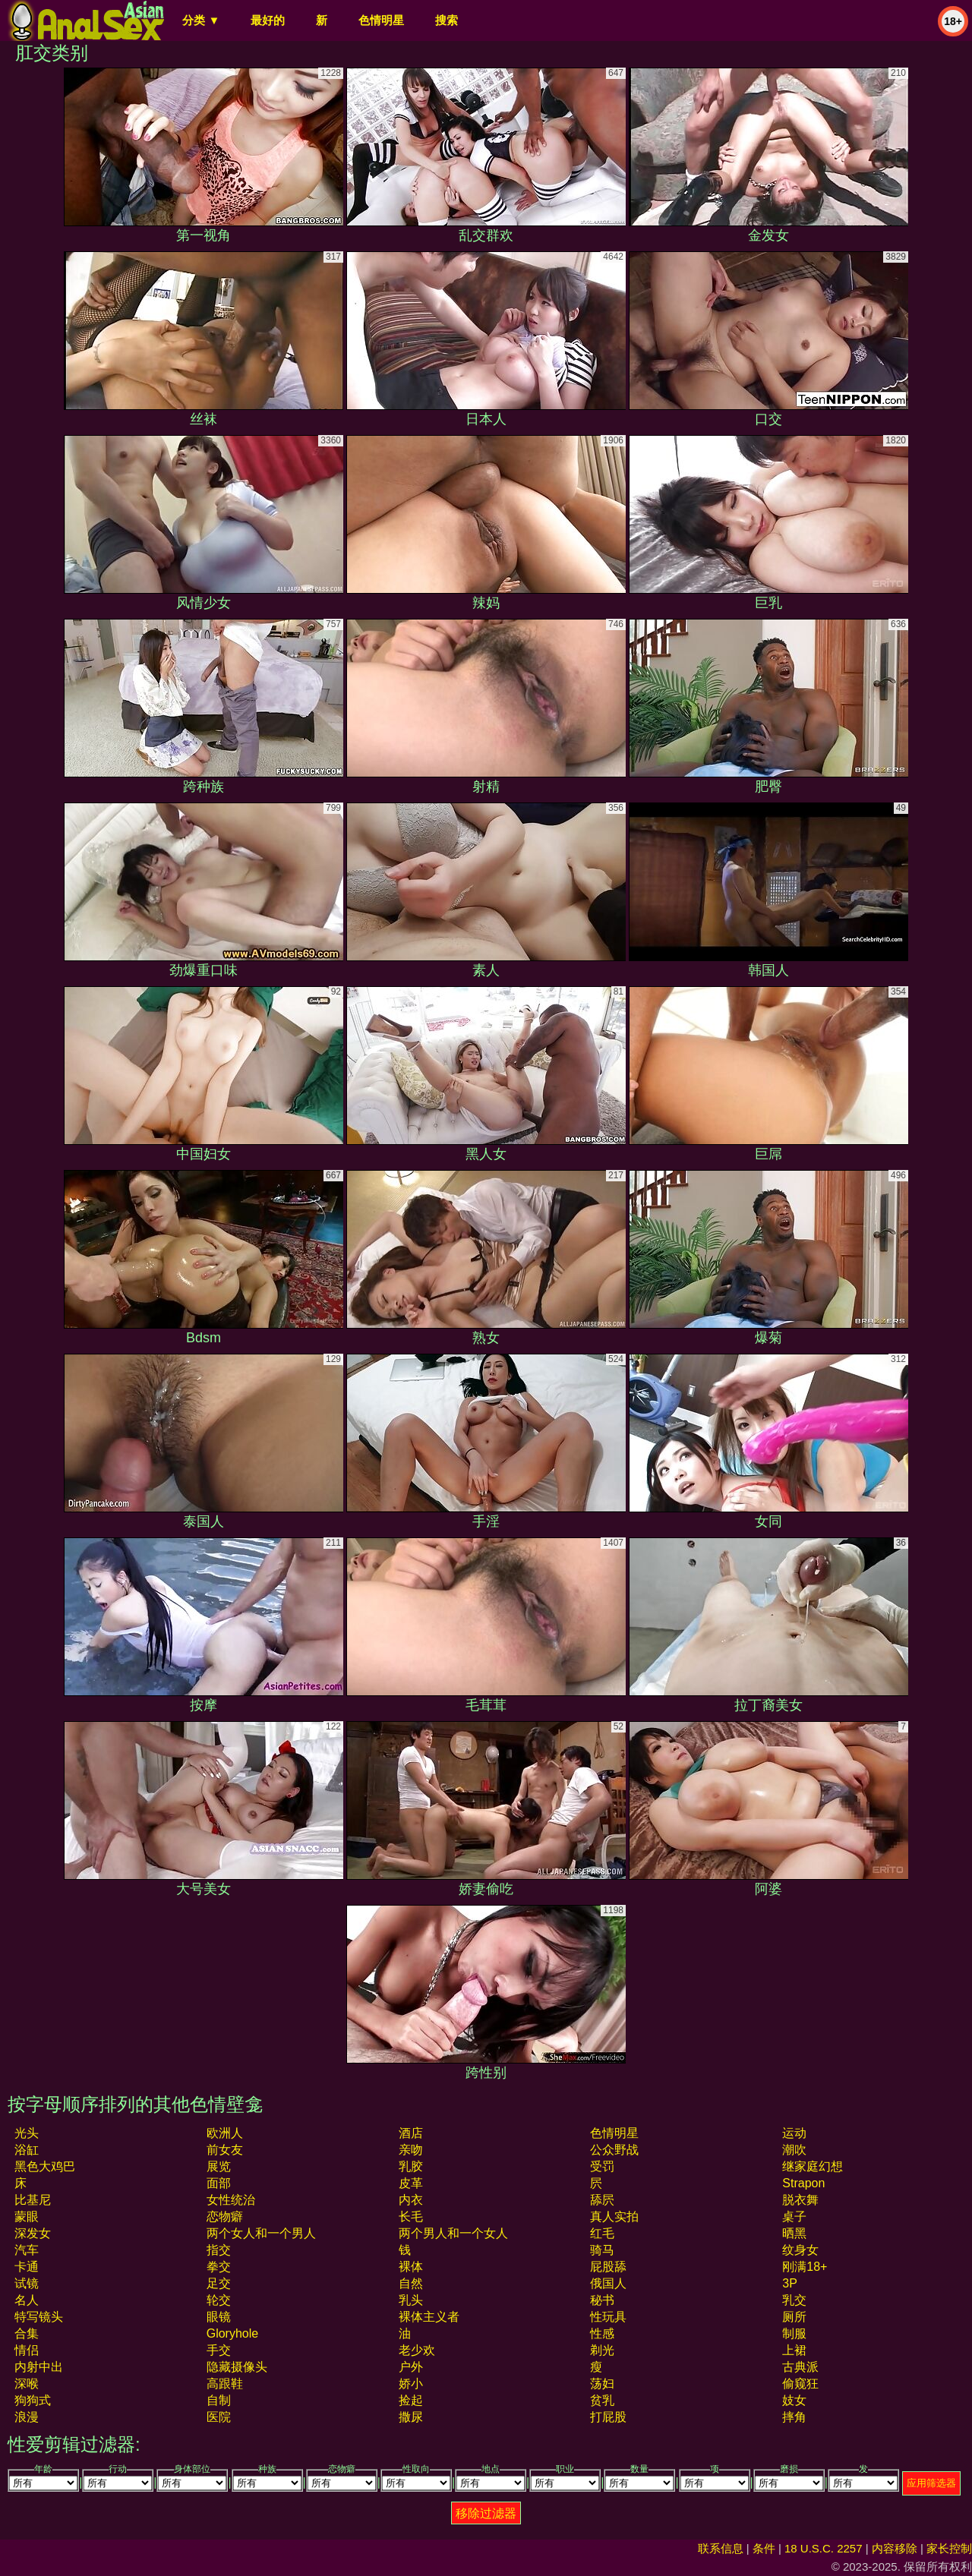 This screenshot has height=2576, width=972. I want to click on 隐藏摄像头, so click(237, 2366).